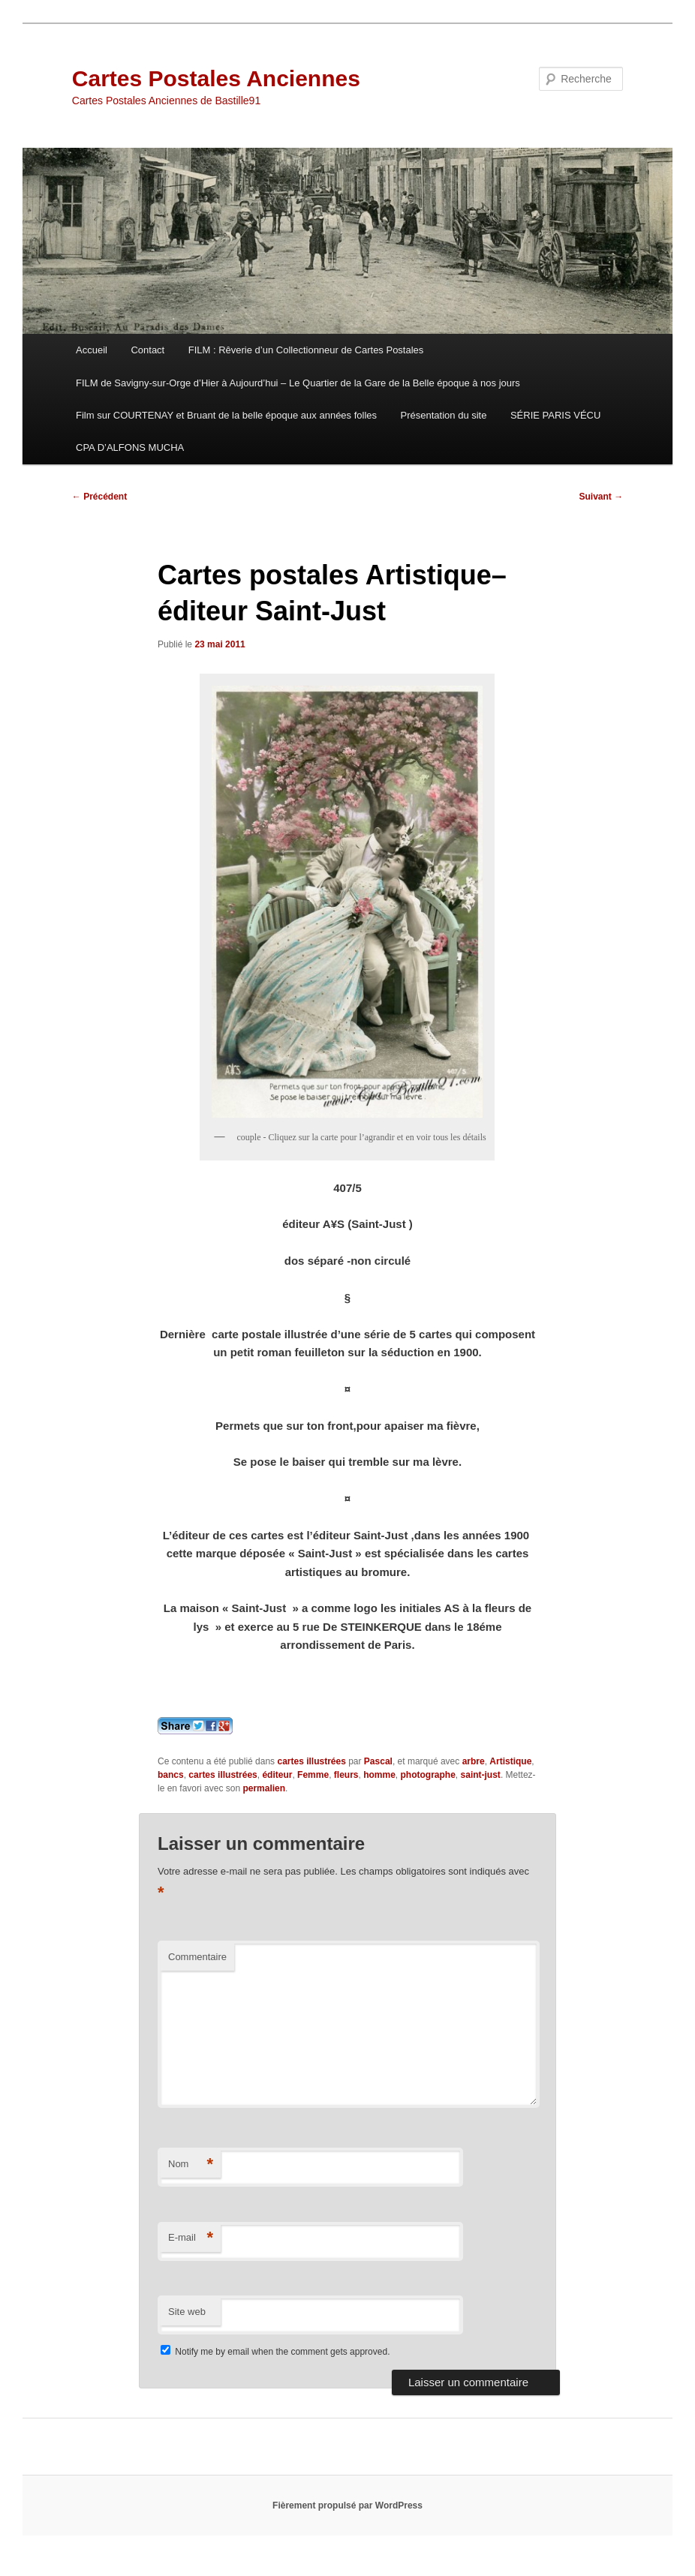 Image resolution: width=695 pixels, height=2576 pixels. Describe the element at coordinates (346, 1775) in the screenshot. I see `fleurs` at that location.